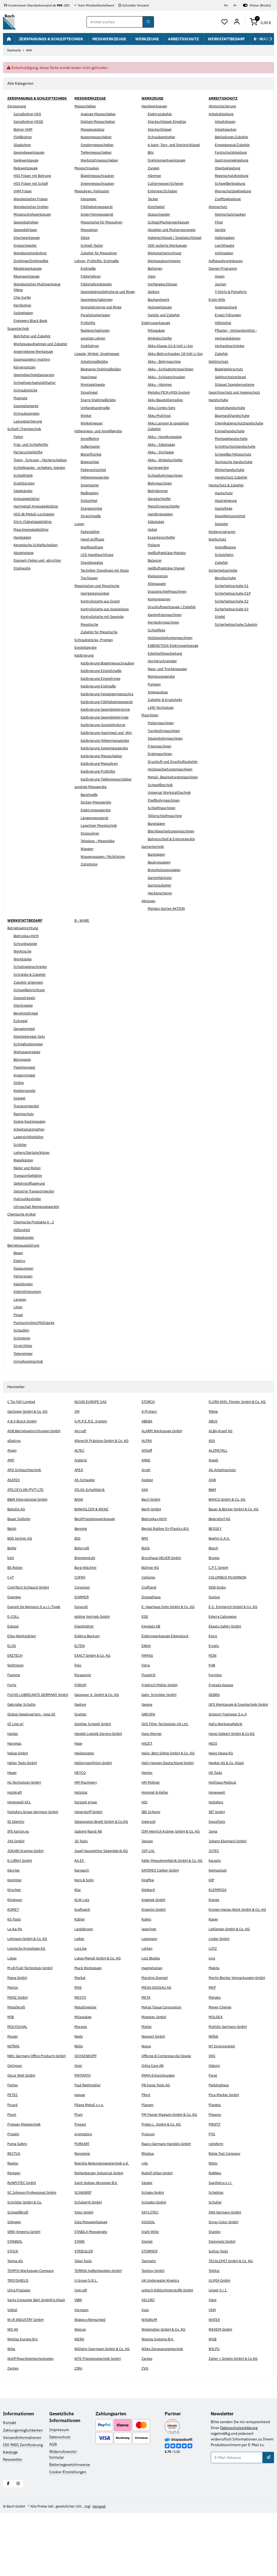 The image size is (277, 2576). Describe the element at coordinates (29, 1154) in the screenshot. I see `Lagersichtbehälter` at that location.